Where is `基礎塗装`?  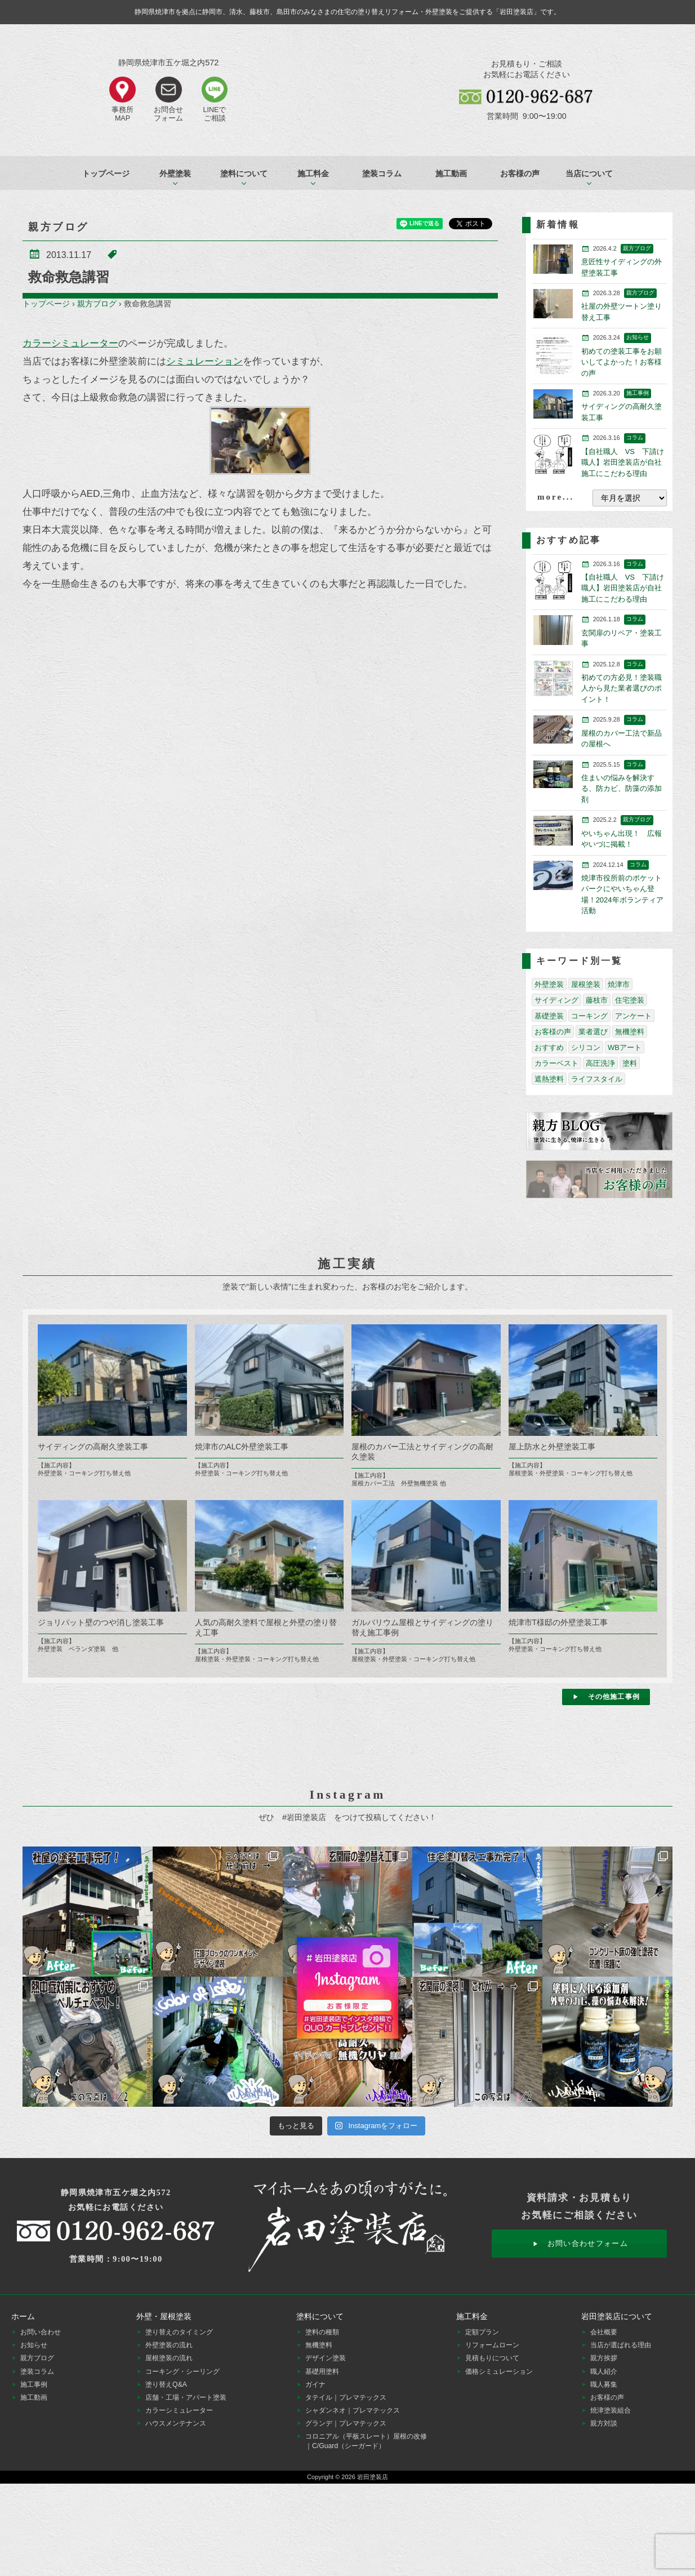
基礎塗装 is located at coordinates (549, 1016).